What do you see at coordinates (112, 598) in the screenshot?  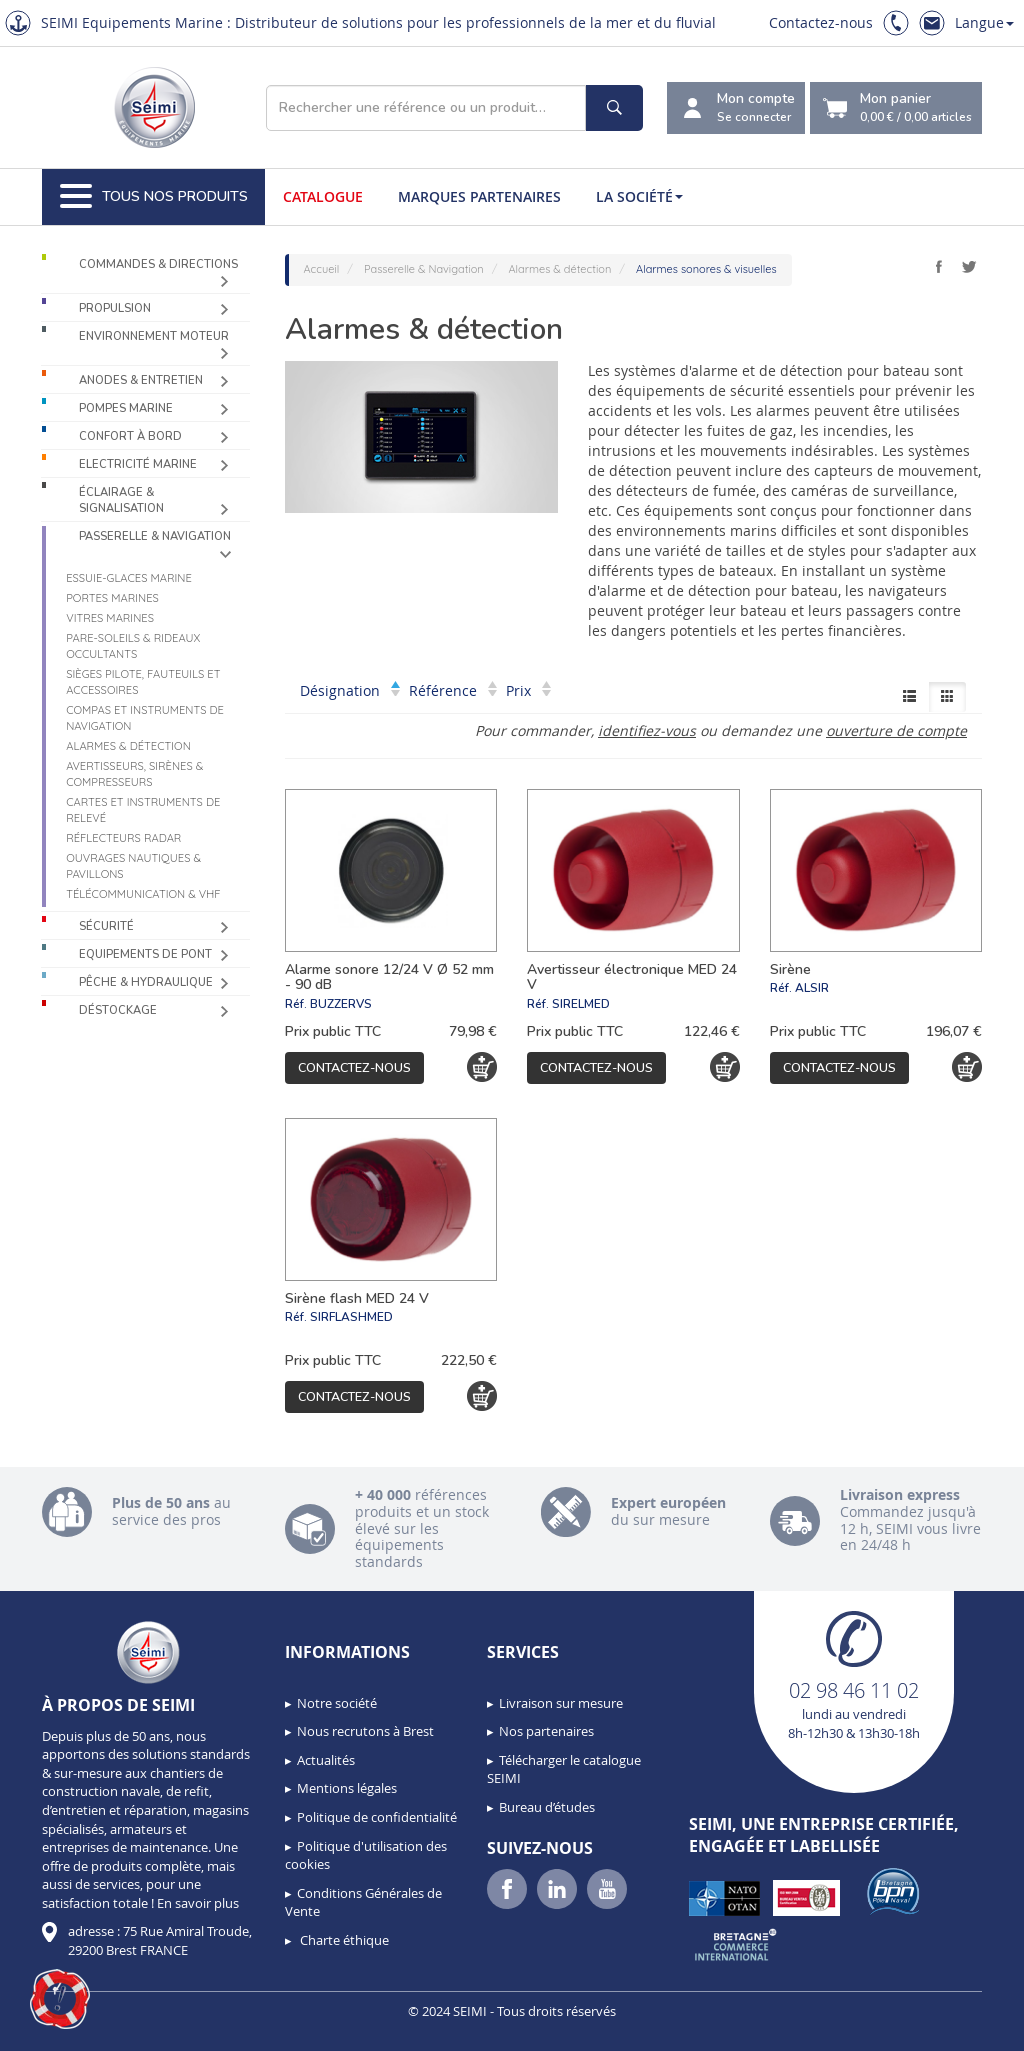 I see `Portes marines` at bounding box center [112, 598].